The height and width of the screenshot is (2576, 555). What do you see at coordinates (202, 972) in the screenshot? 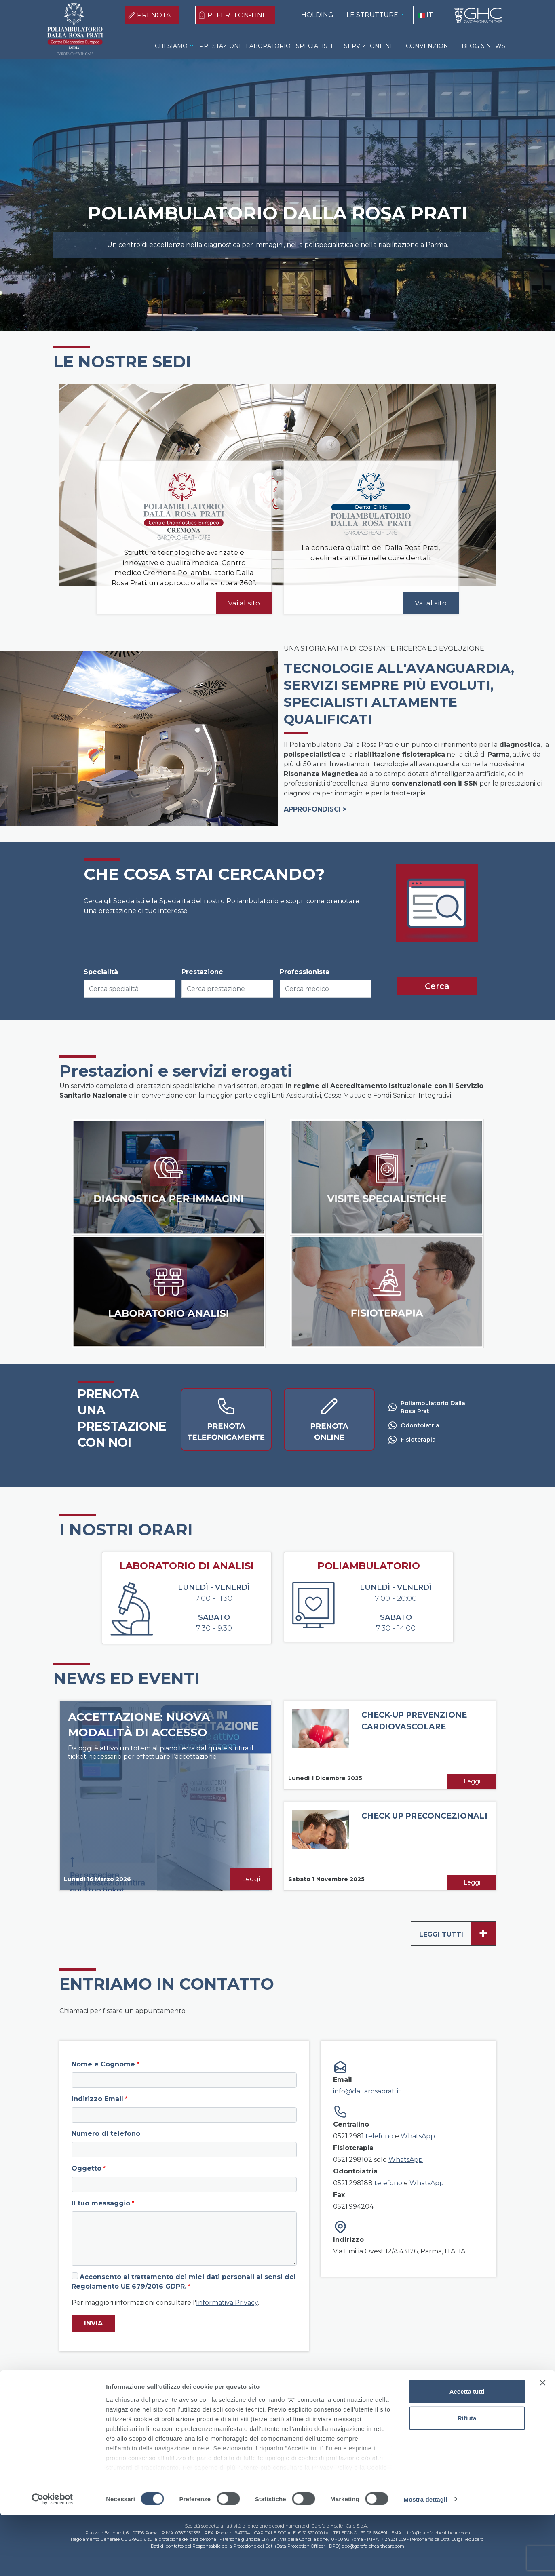
I see `Prestazione` at bounding box center [202, 972].